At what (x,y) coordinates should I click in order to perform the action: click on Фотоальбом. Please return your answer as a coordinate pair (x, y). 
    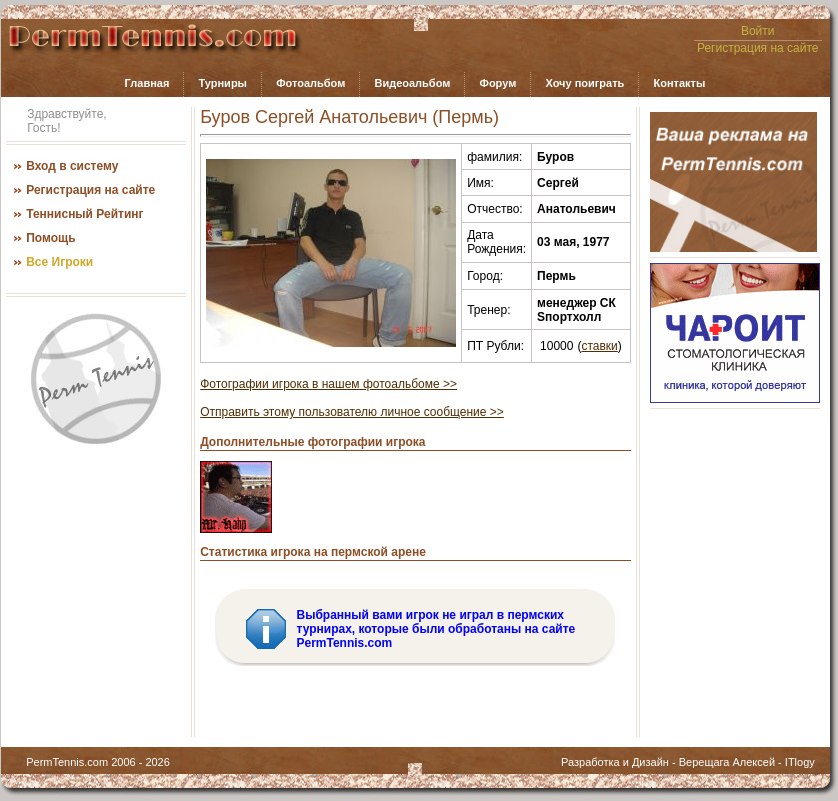
    Looking at the image, I should click on (310, 83).